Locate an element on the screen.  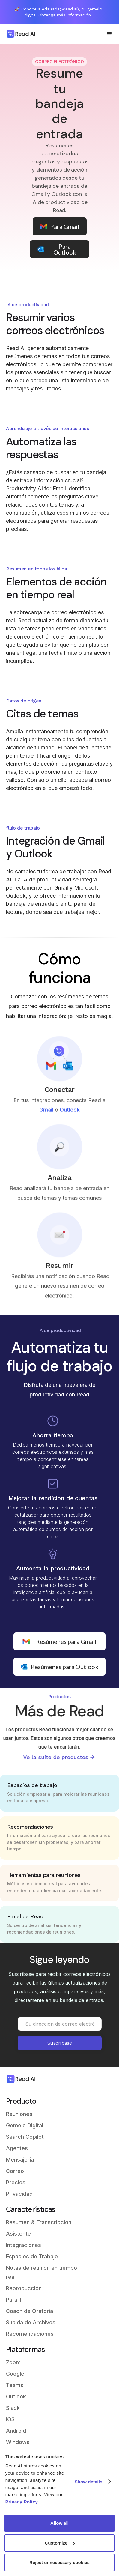
Precios is located at coordinates (15, 2182).